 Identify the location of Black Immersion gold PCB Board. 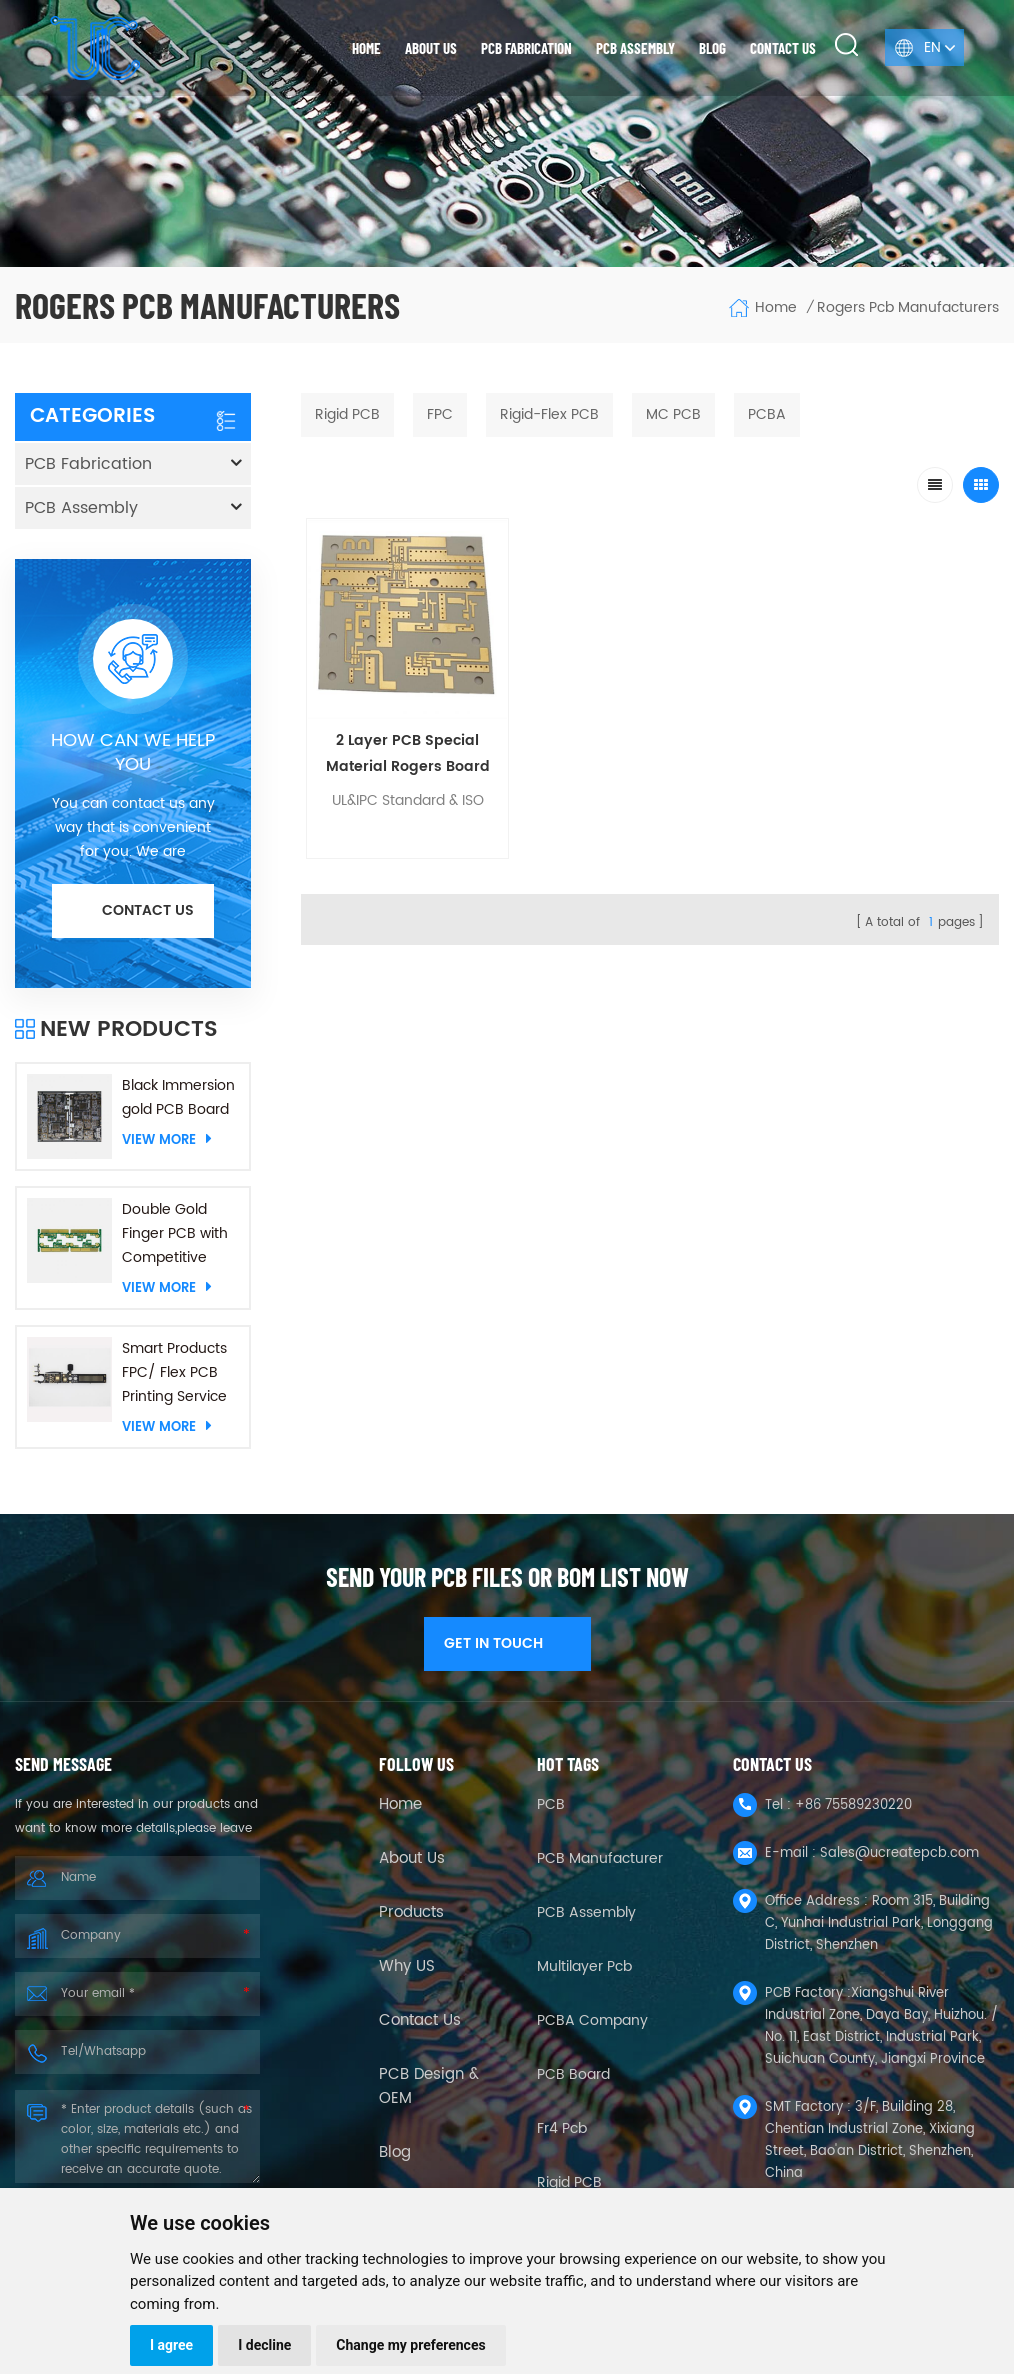
(178, 1097).